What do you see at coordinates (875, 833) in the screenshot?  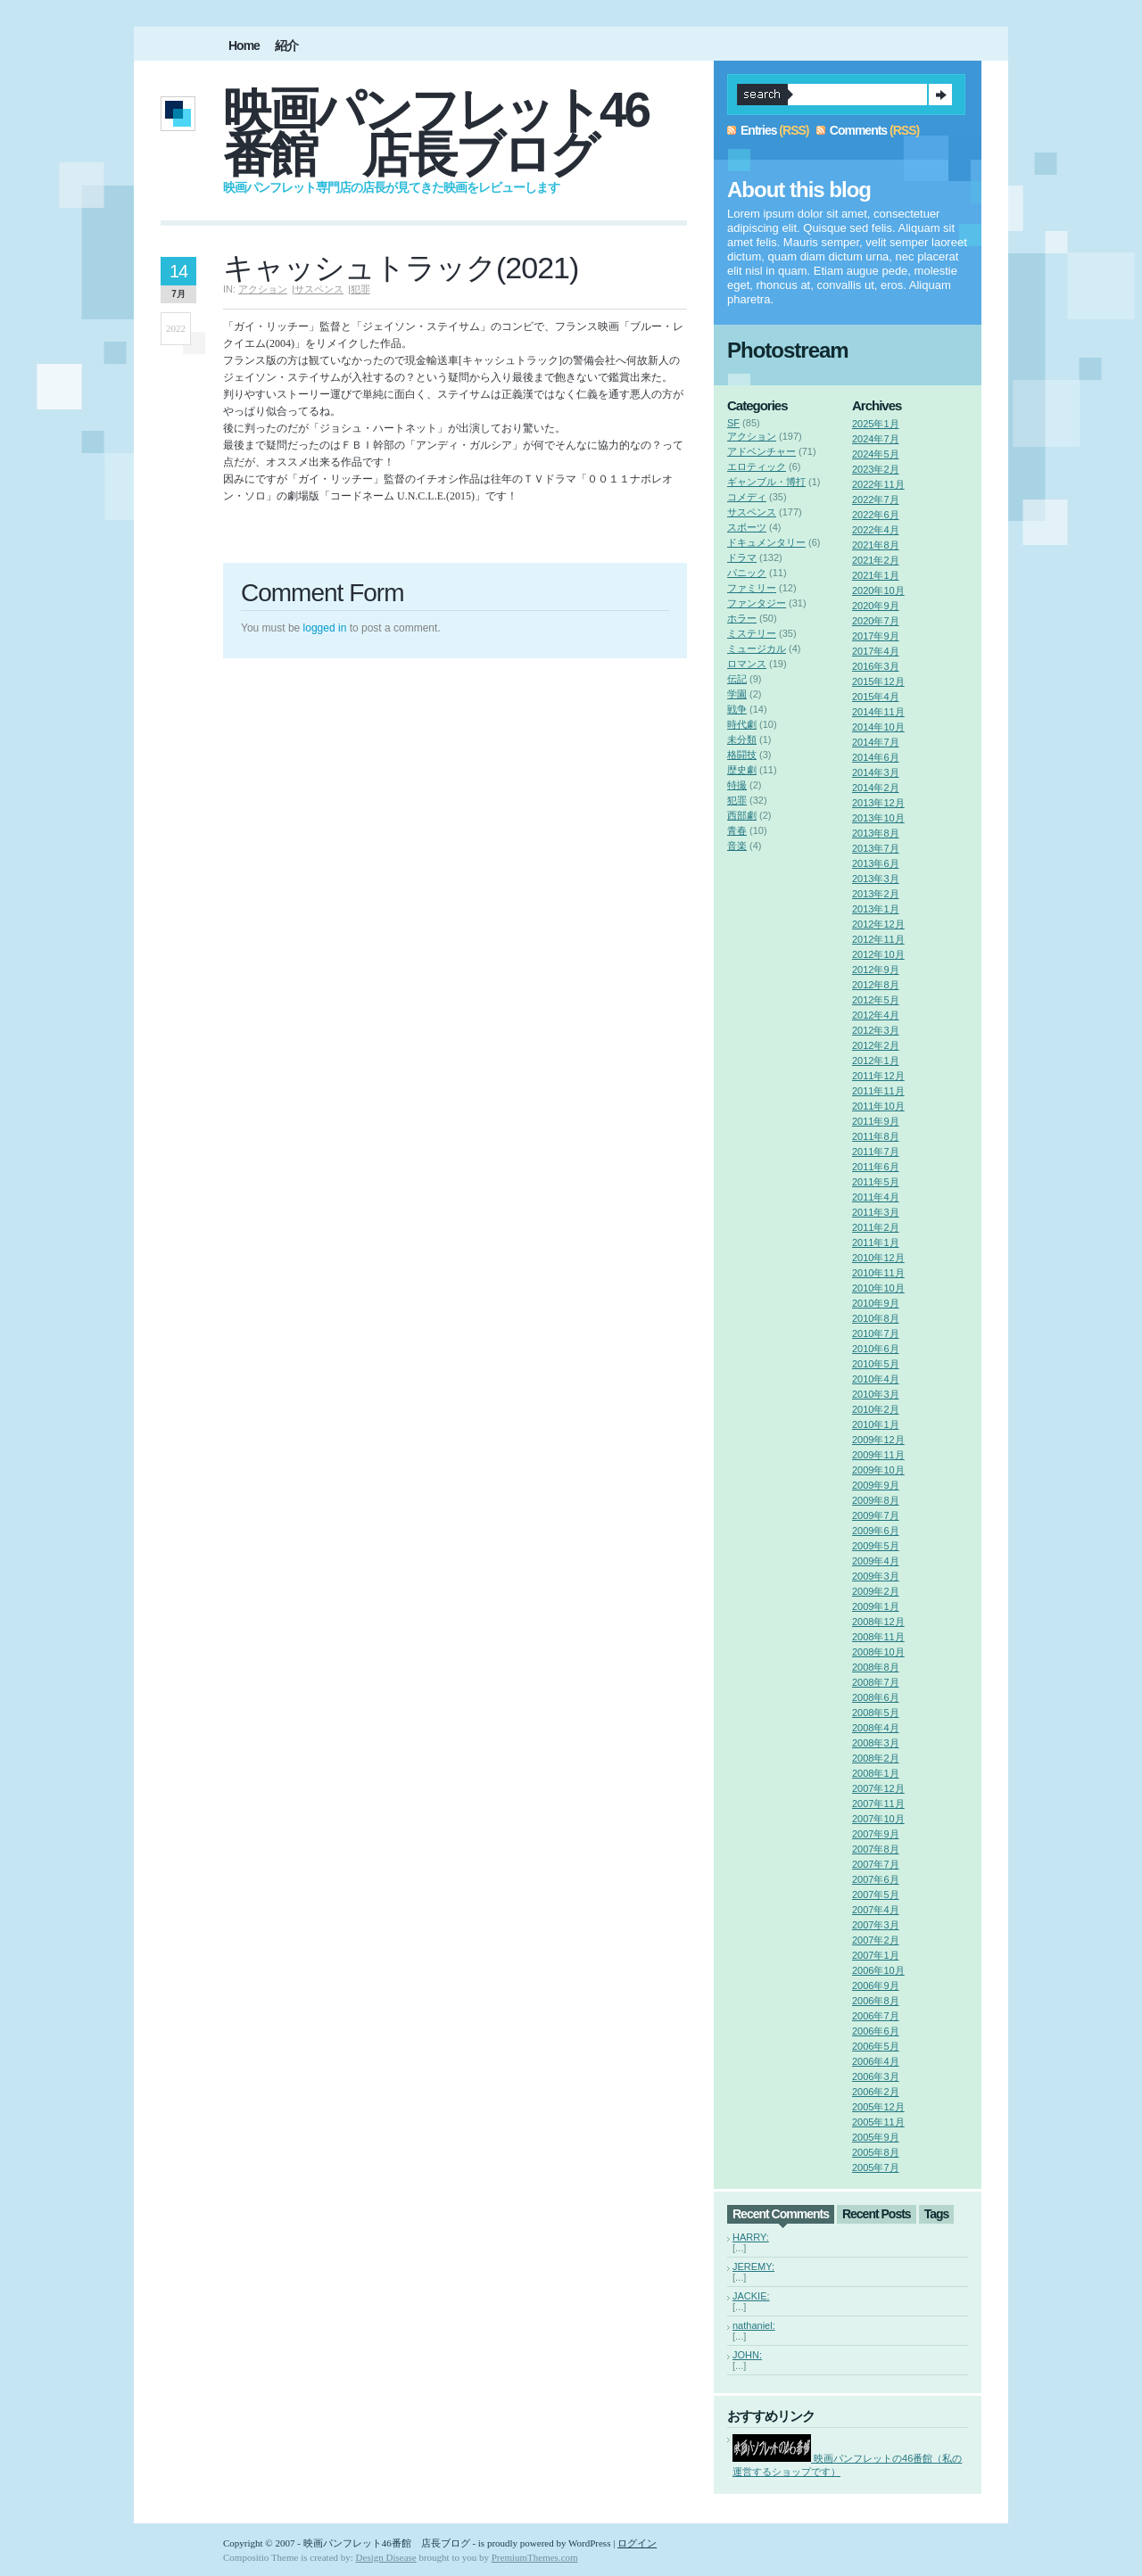 I see `2013年8月` at bounding box center [875, 833].